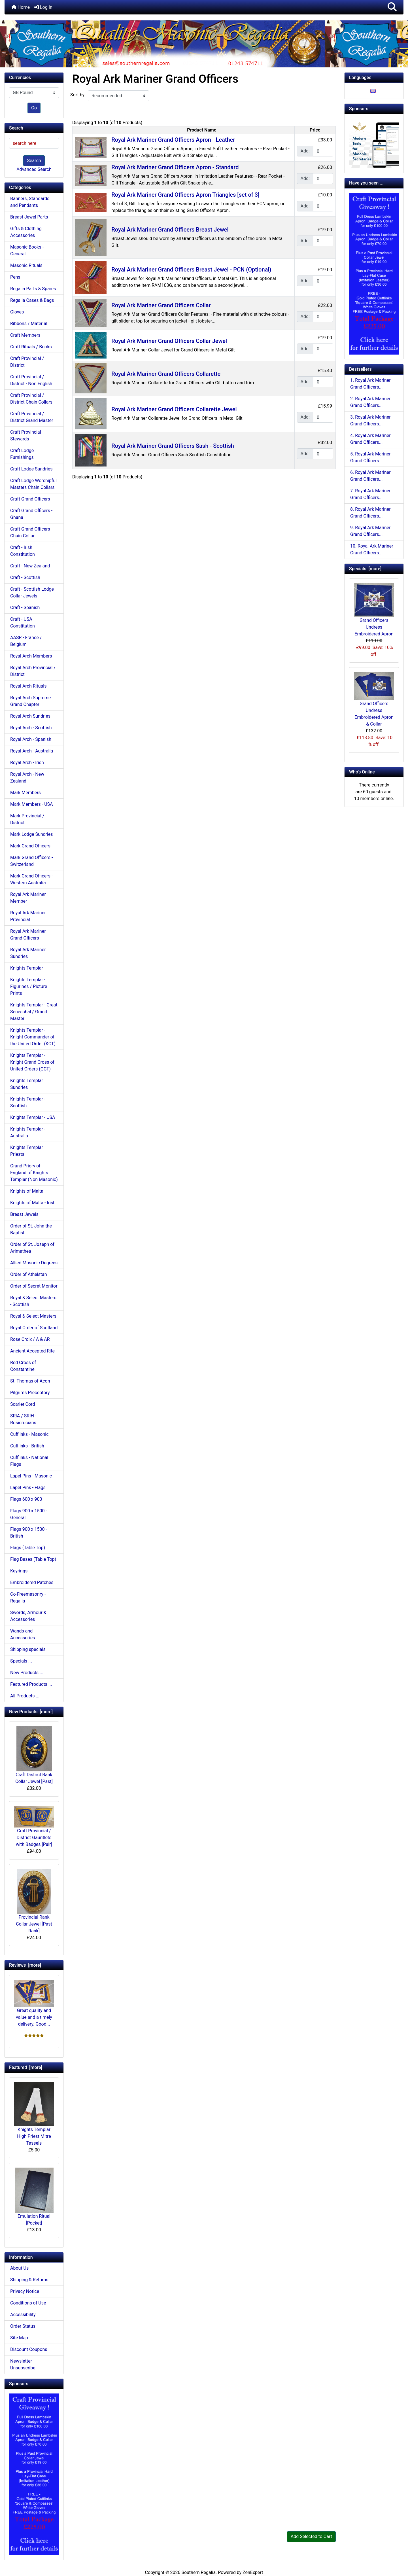 The height and width of the screenshot is (2576, 408). What do you see at coordinates (32, 300) in the screenshot?
I see `Regalia Cases & Bags` at bounding box center [32, 300].